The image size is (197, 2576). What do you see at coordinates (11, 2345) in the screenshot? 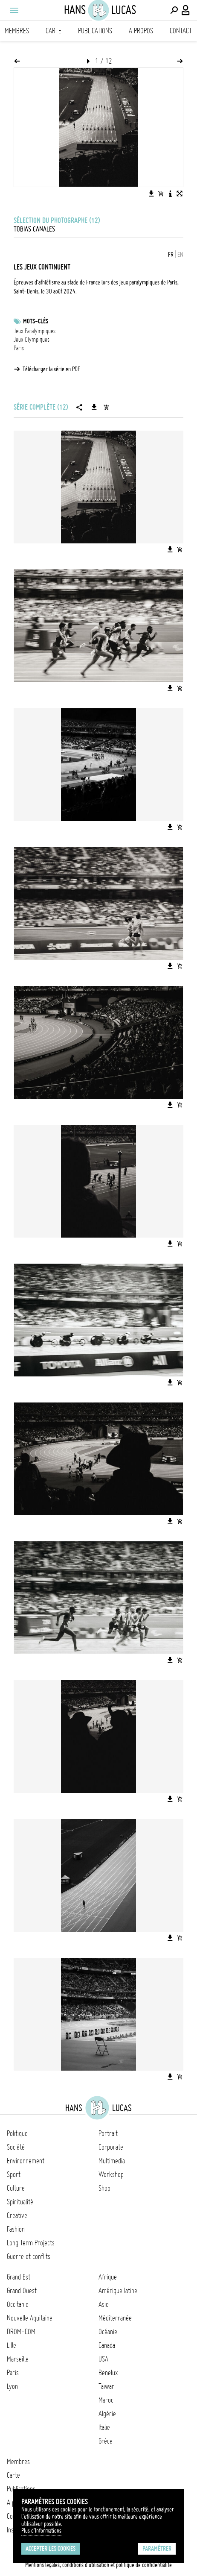
I see `Lille` at bounding box center [11, 2345].